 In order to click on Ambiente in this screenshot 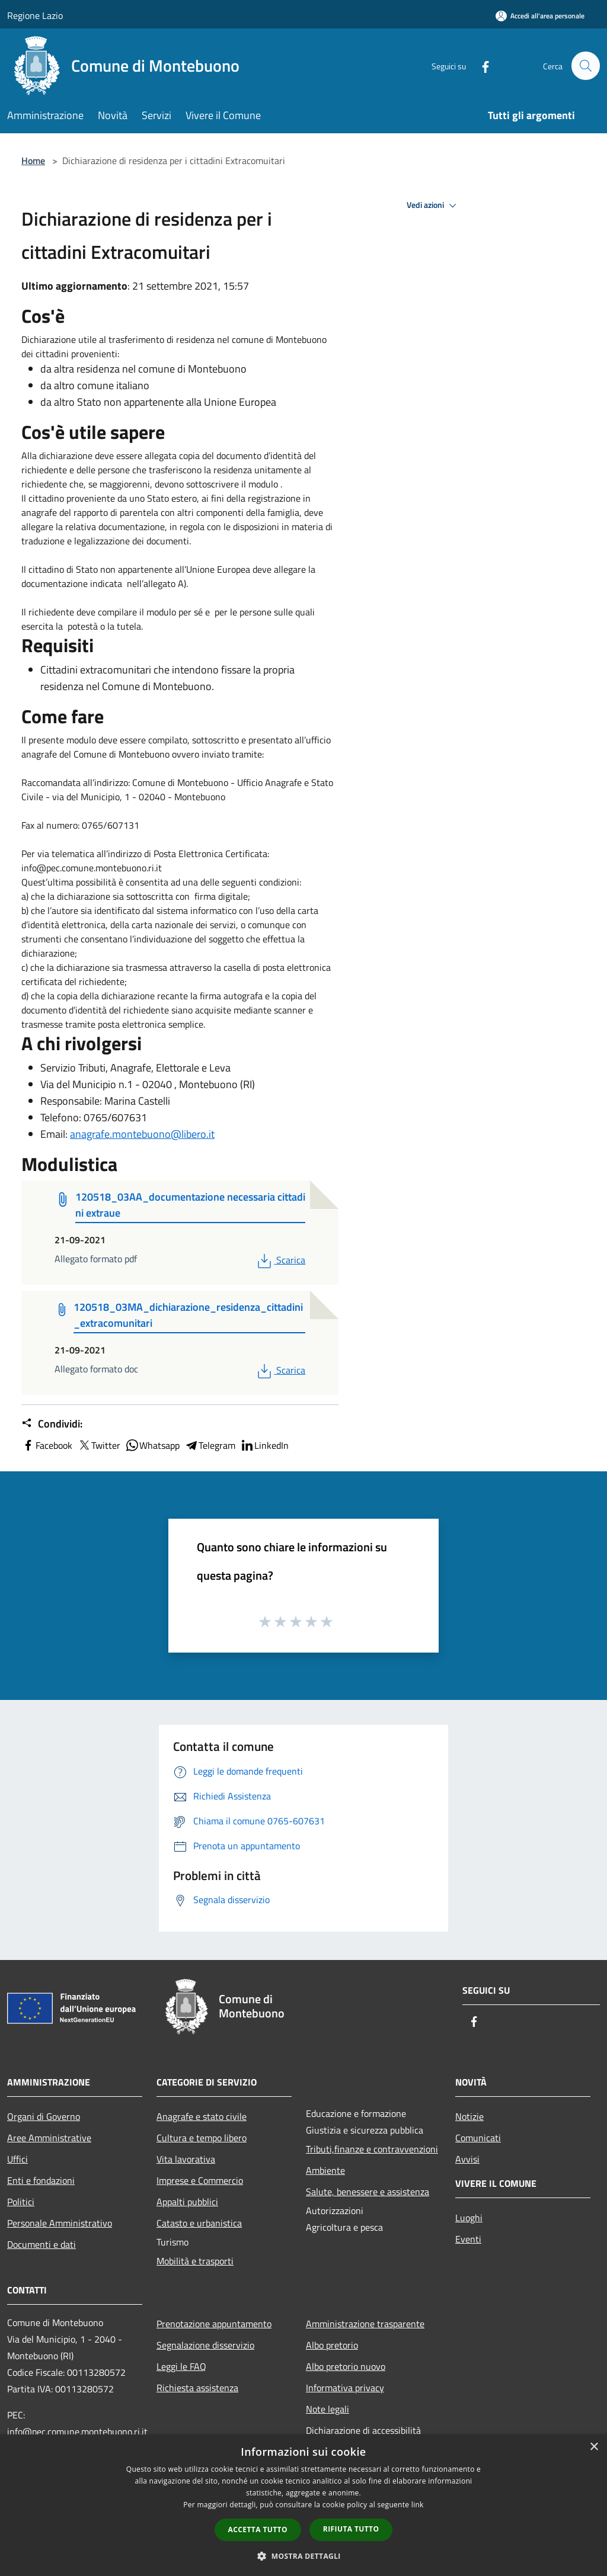, I will do `click(325, 2170)`.